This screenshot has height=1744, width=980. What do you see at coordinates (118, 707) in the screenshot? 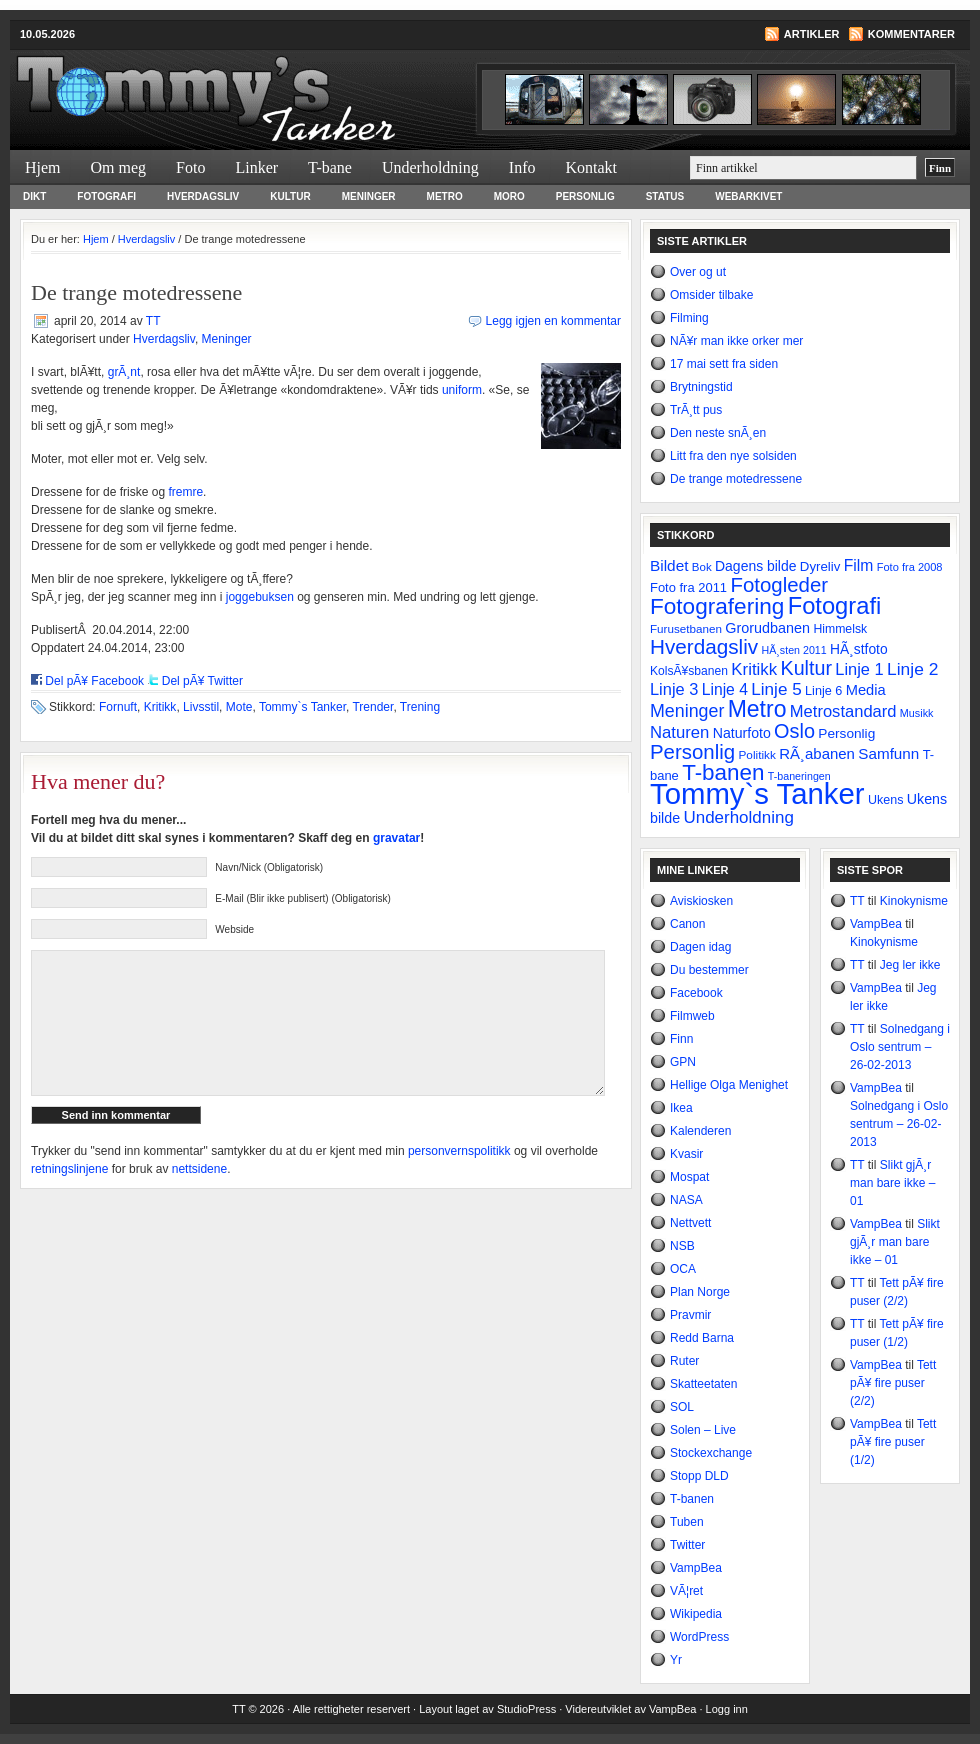
I see `Fornuft` at bounding box center [118, 707].